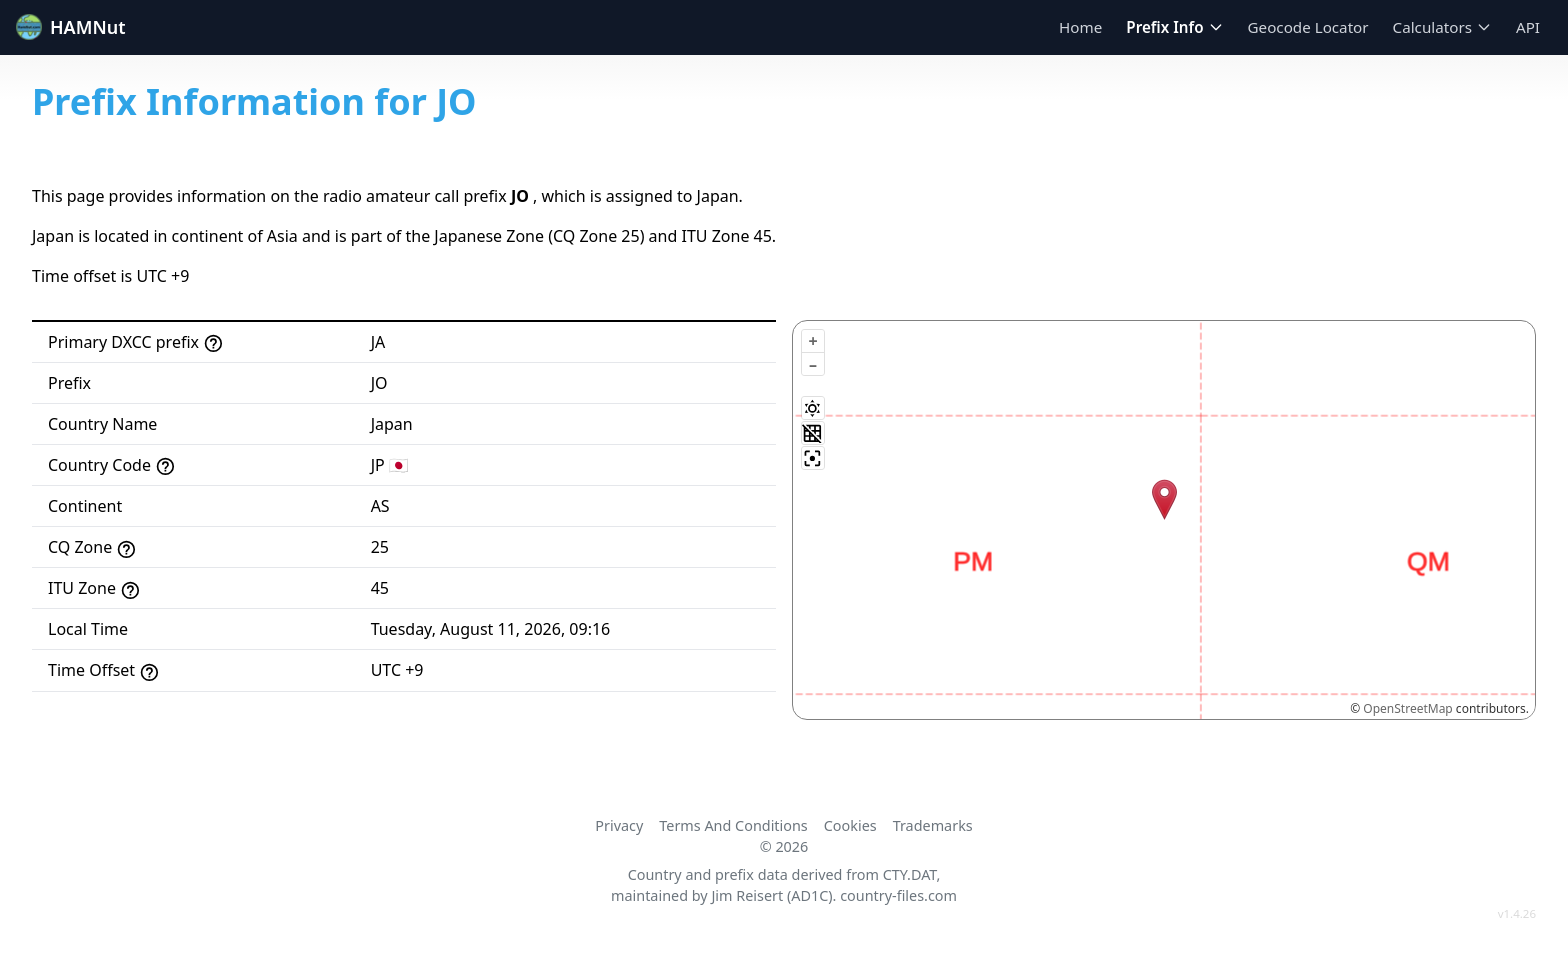 This screenshot has width=1568, height=971. Describe the element at coordinates (1080, 27) in the screenshot. I see `Home` at that location.